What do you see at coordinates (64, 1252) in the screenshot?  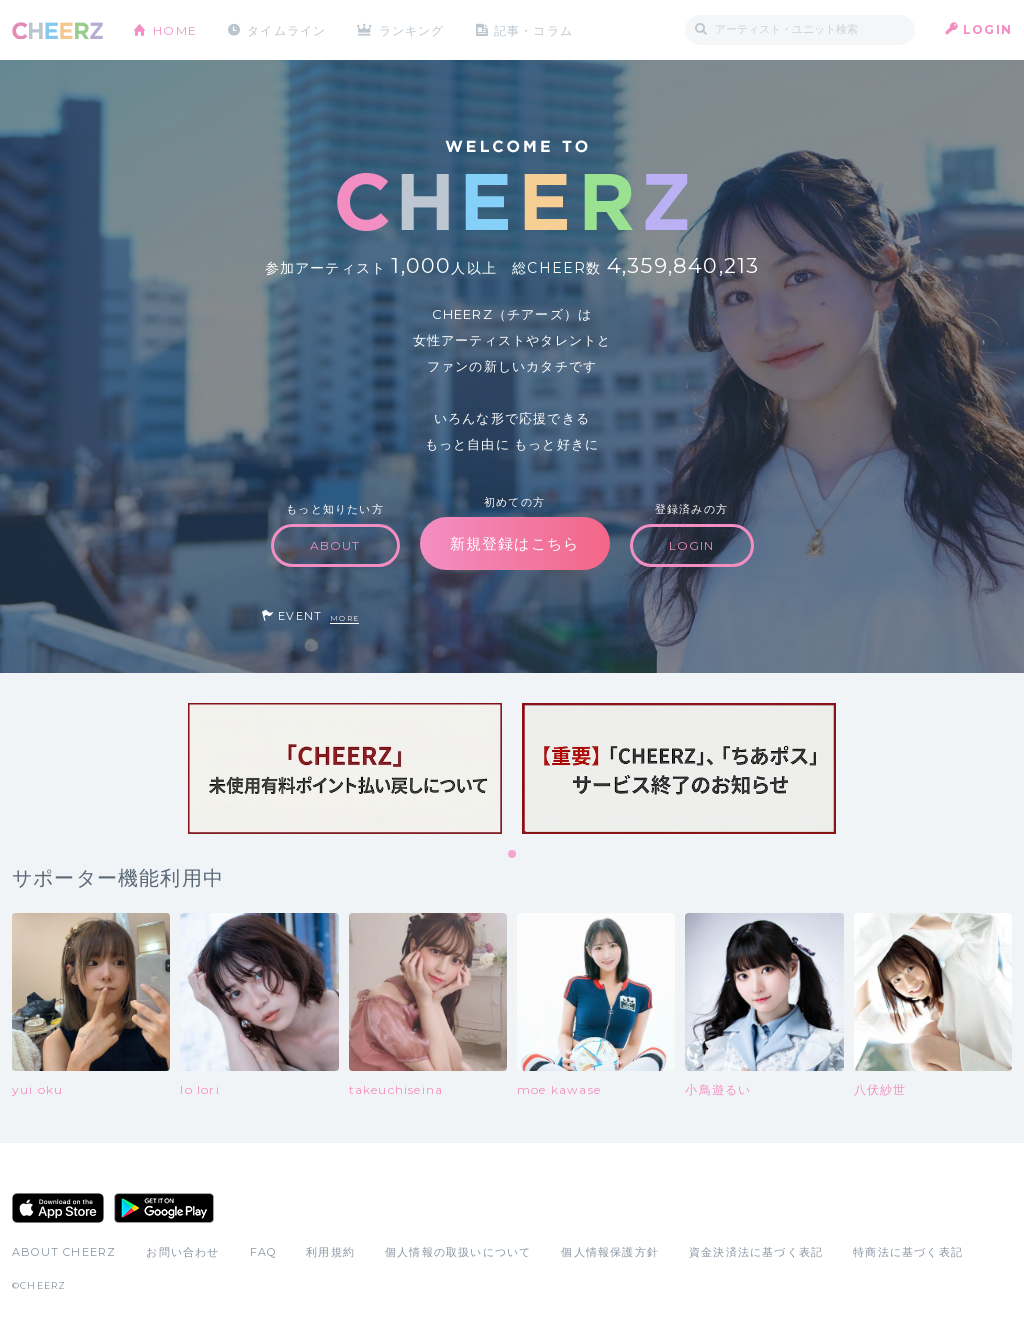 I see `ABOUT CHEERZ` at bounding box center [64, 1252].